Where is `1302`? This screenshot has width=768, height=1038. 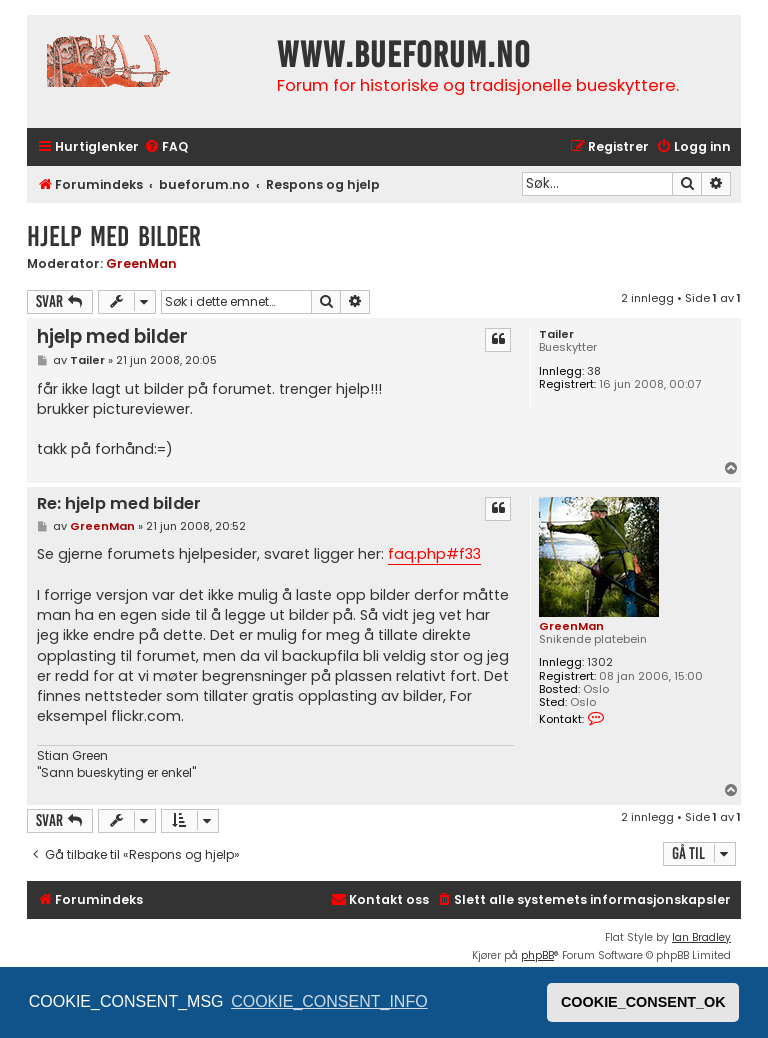
1302 is located at coordinates (600, 662).